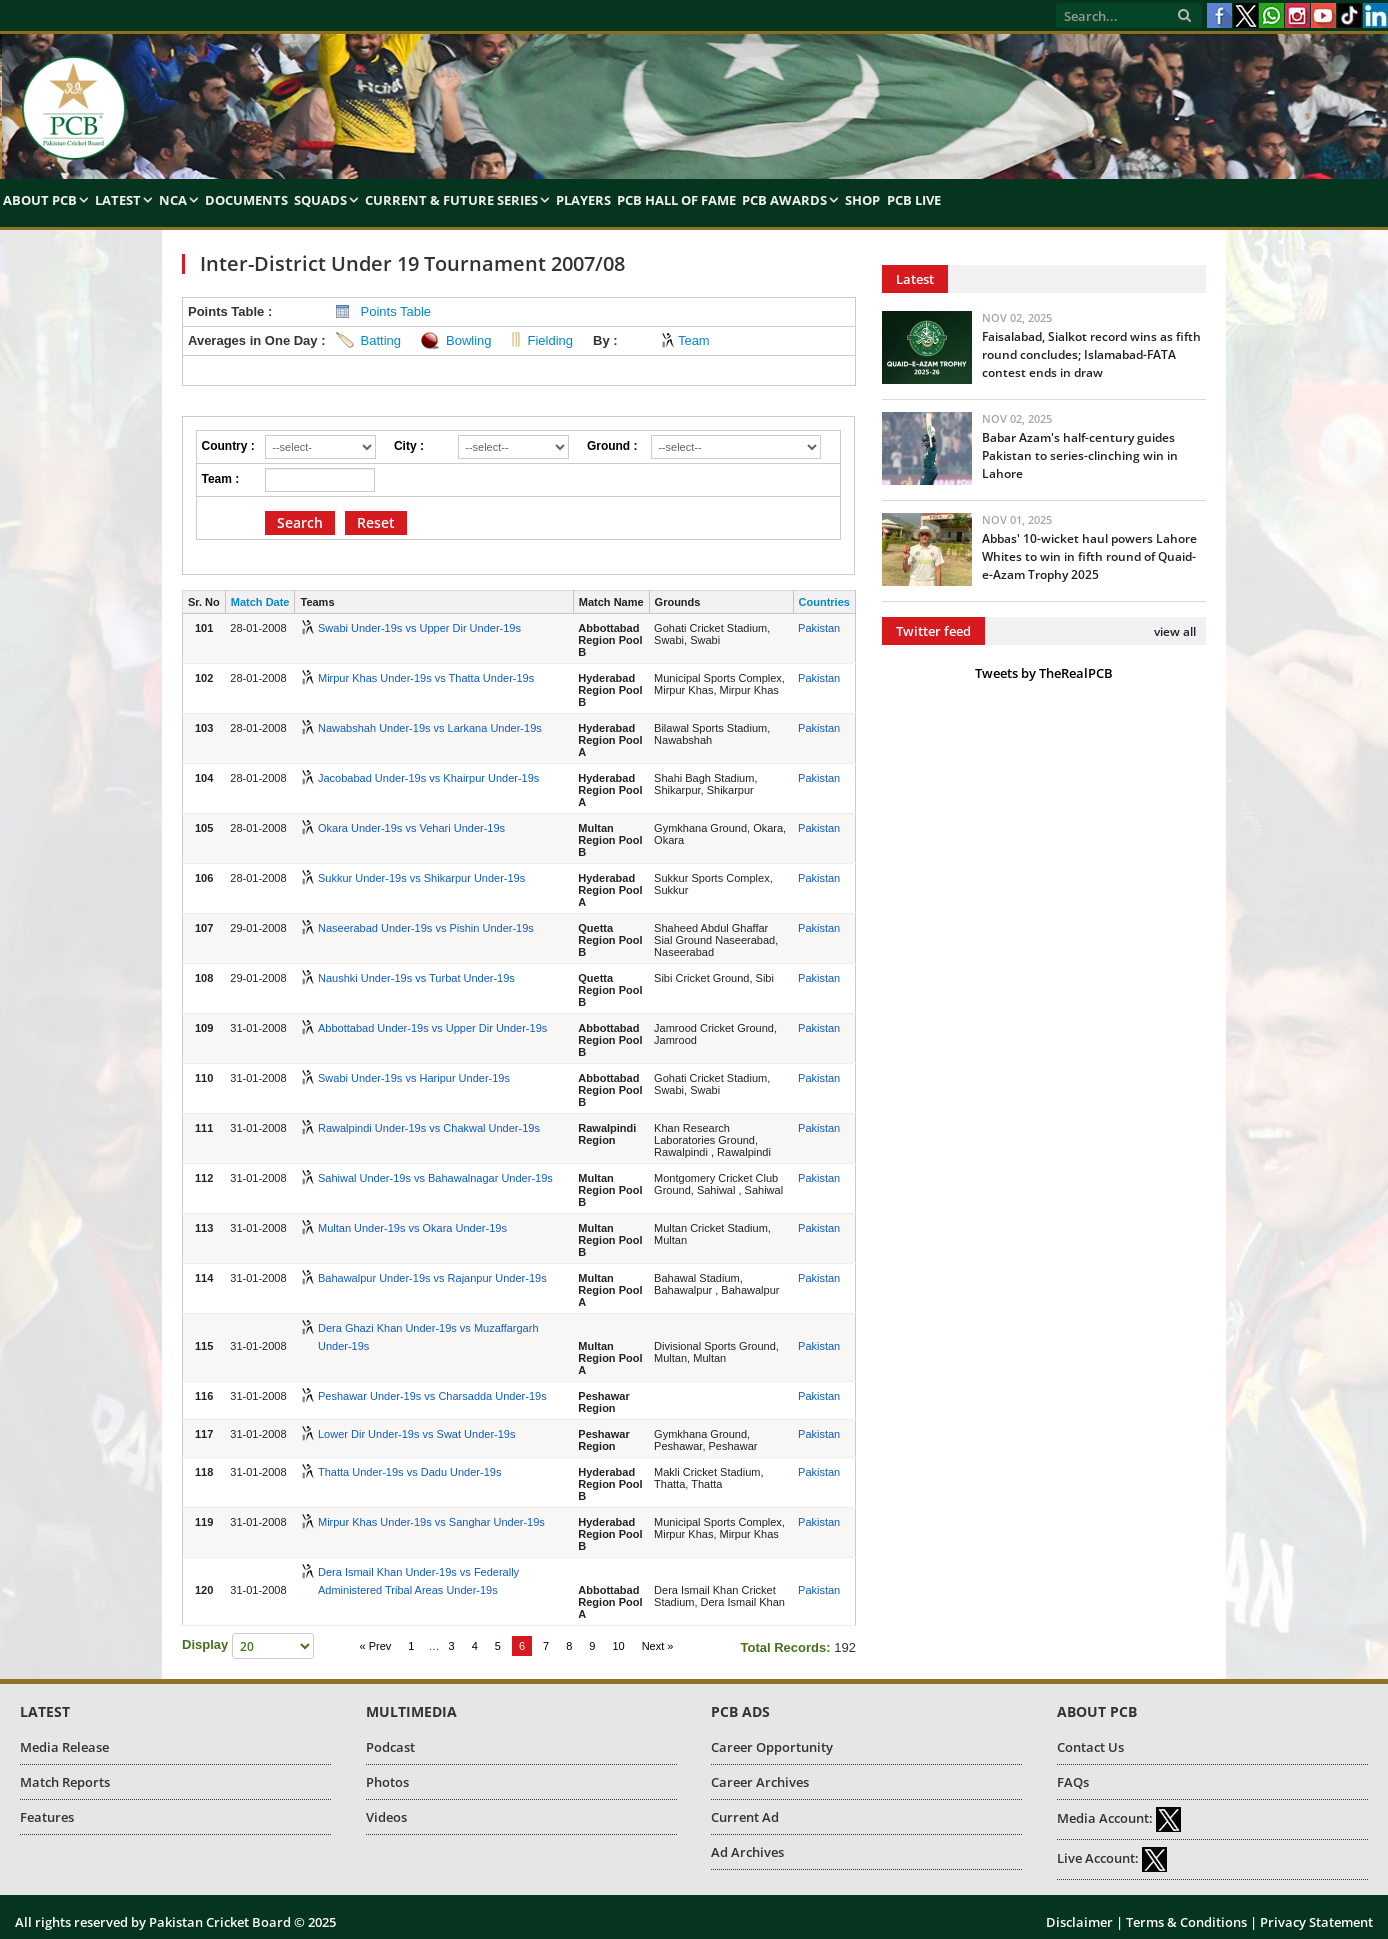  I want to click on Ad Archives, so click(747, 1852).